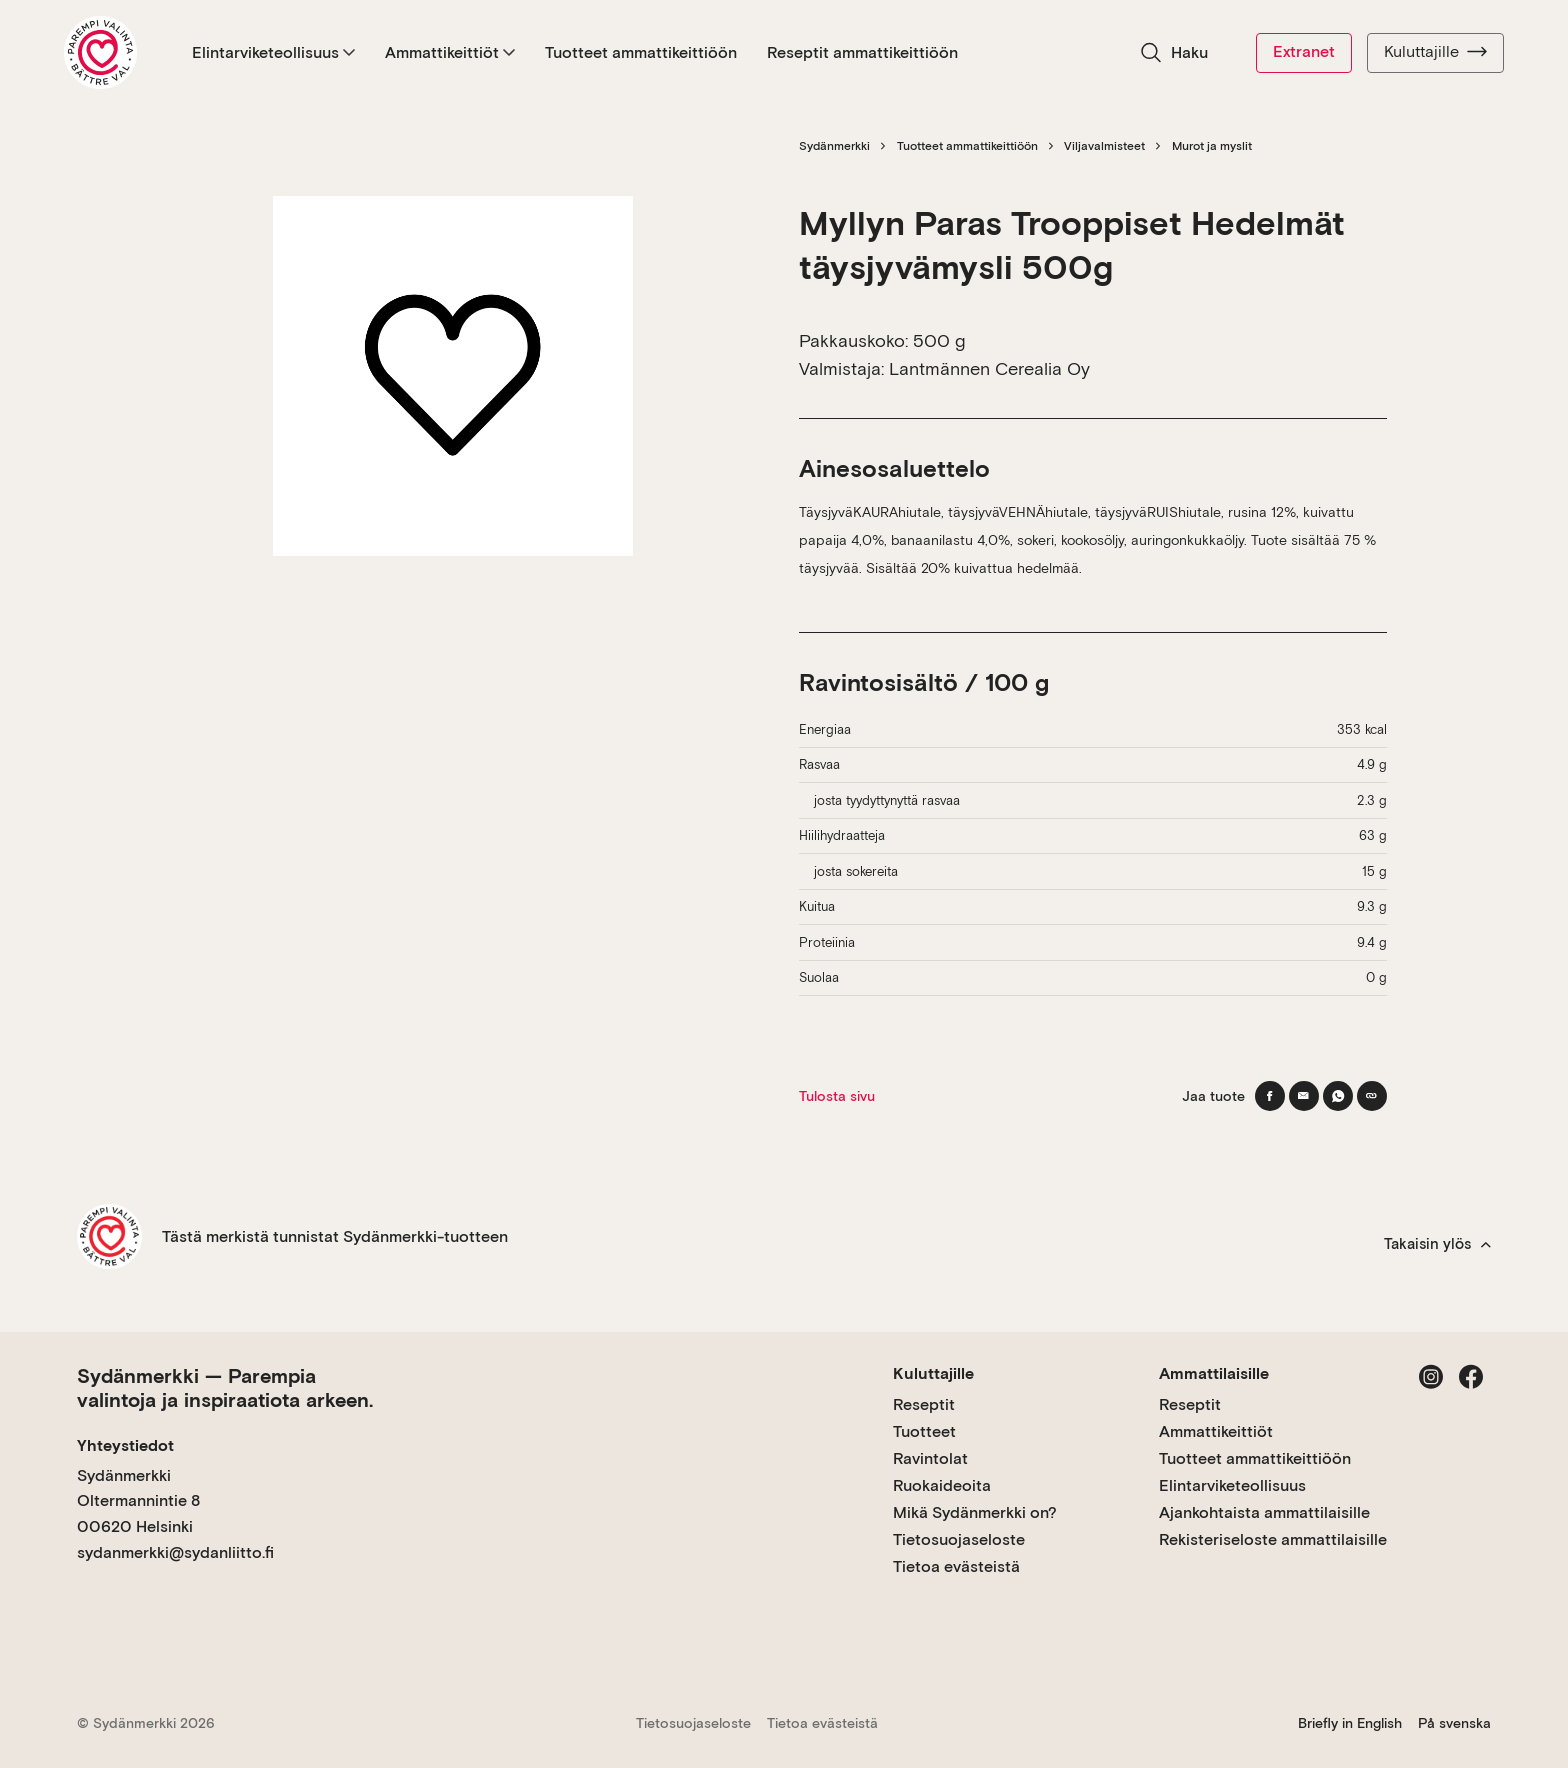 The height and width of the screenshot is (1768, 1568). I want to click on Reseptit ammattikeittiöön, so click(862, 52).